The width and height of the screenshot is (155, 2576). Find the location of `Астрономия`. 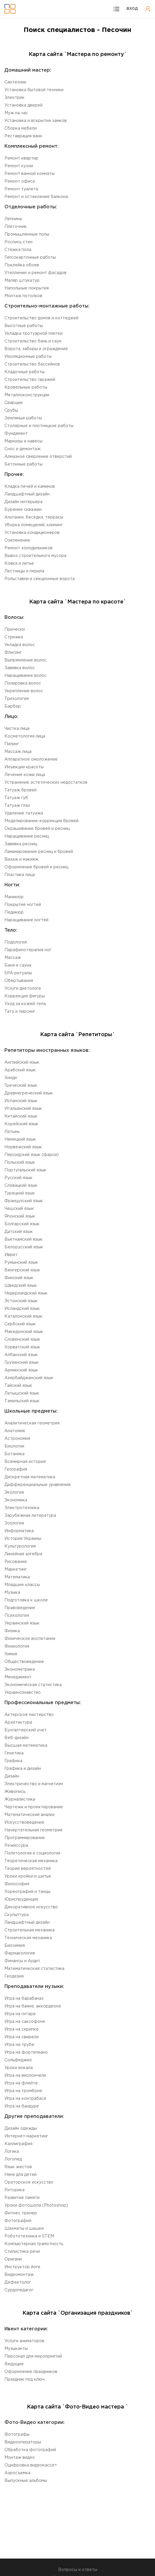

Астрономия is located at coordinates (17, 1438).